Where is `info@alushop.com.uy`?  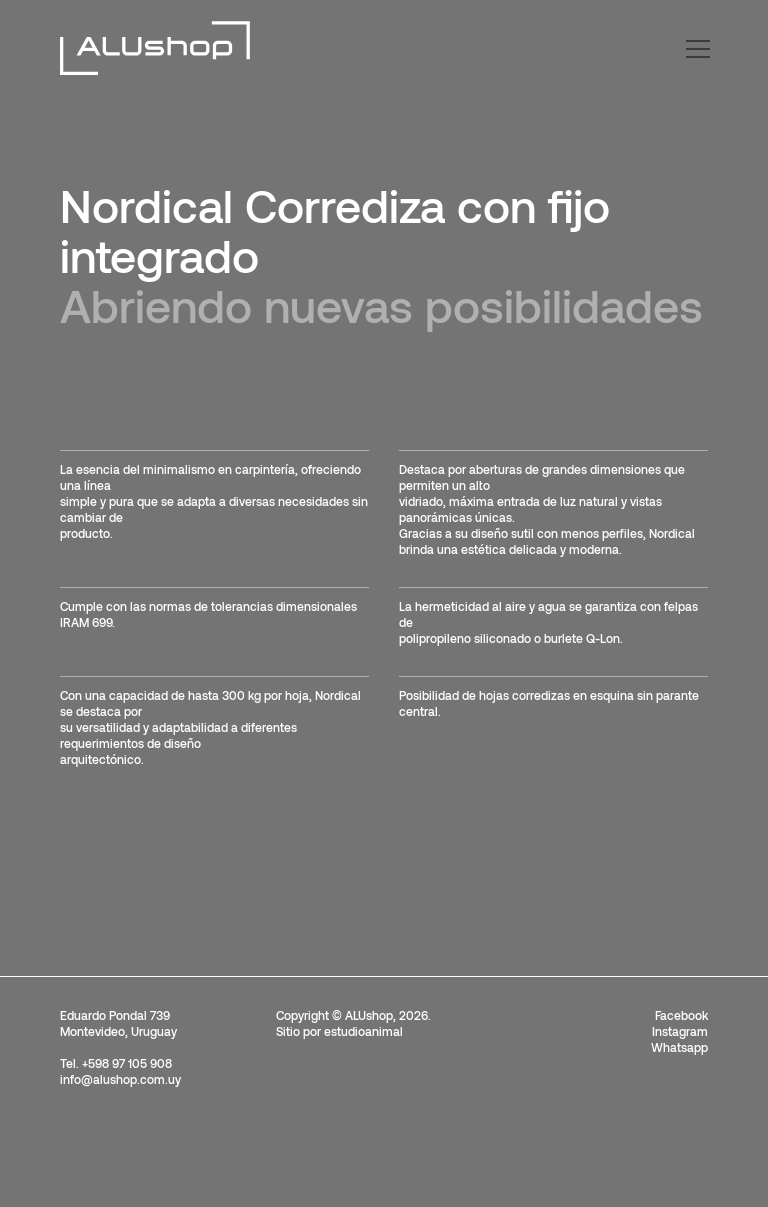
info@alushop.com.uy is located at coordinates (120, 1079).